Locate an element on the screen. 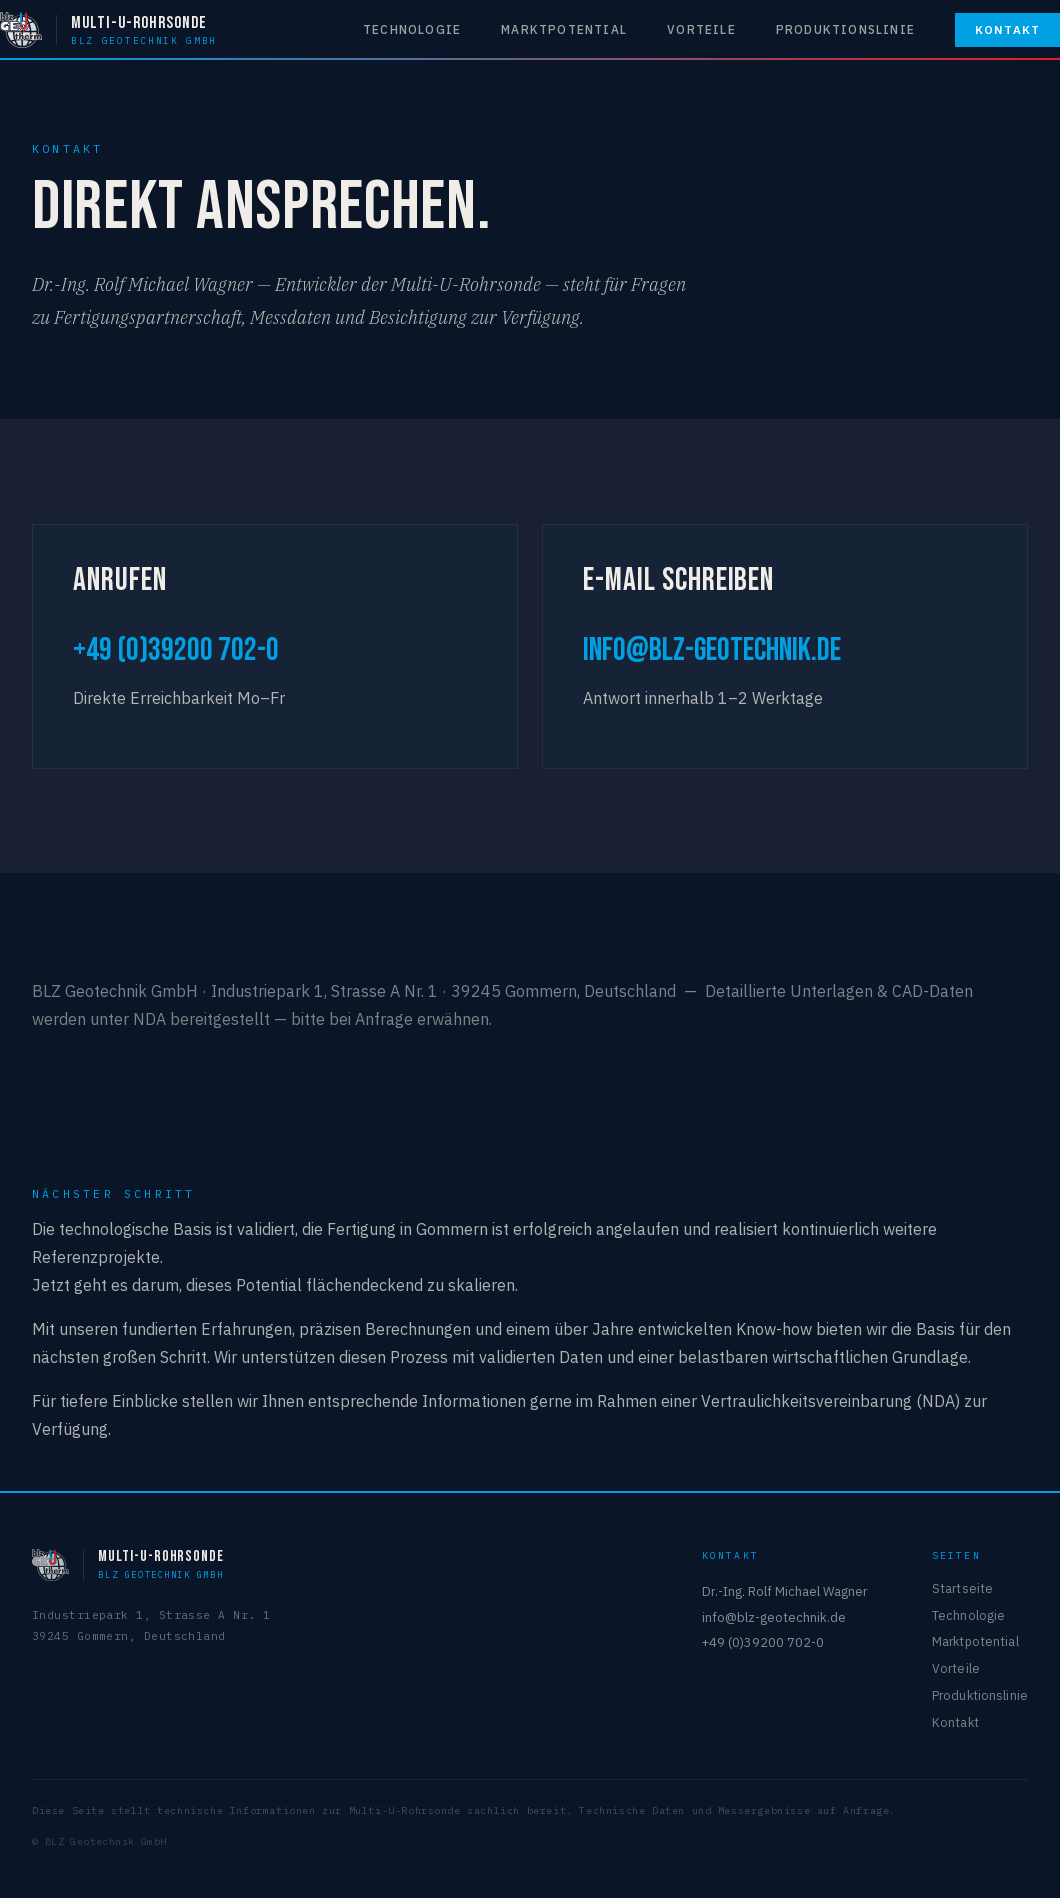  +49 (0)39200 702-0 is located at coordinates (176, 650).